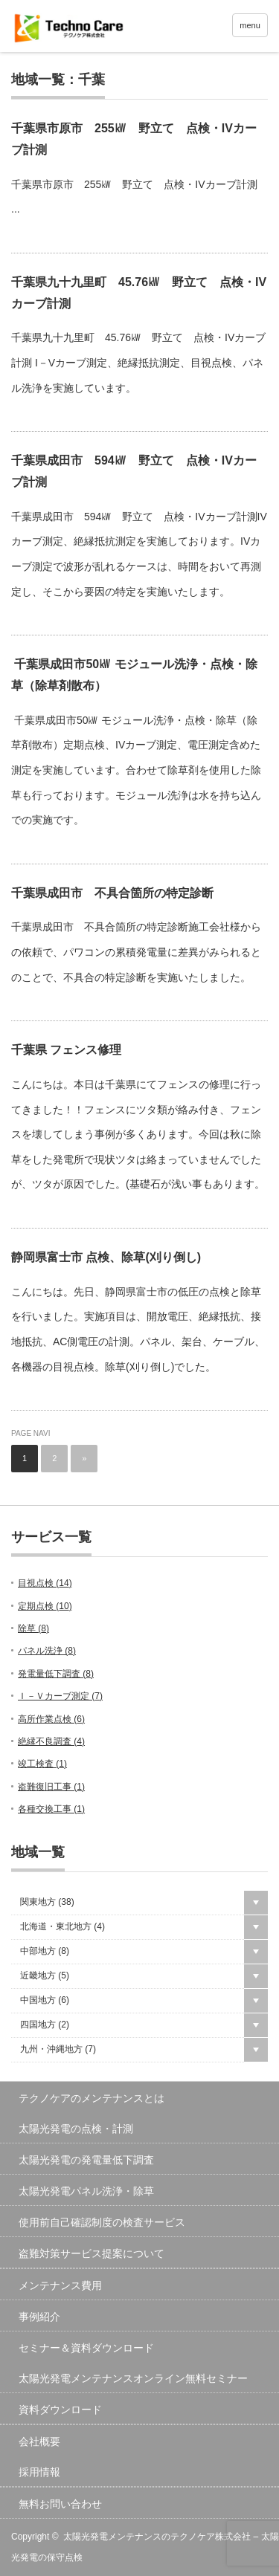 This screenshot has width=279, height=2576. I want to click on 除草 (), so click(33, 1628).